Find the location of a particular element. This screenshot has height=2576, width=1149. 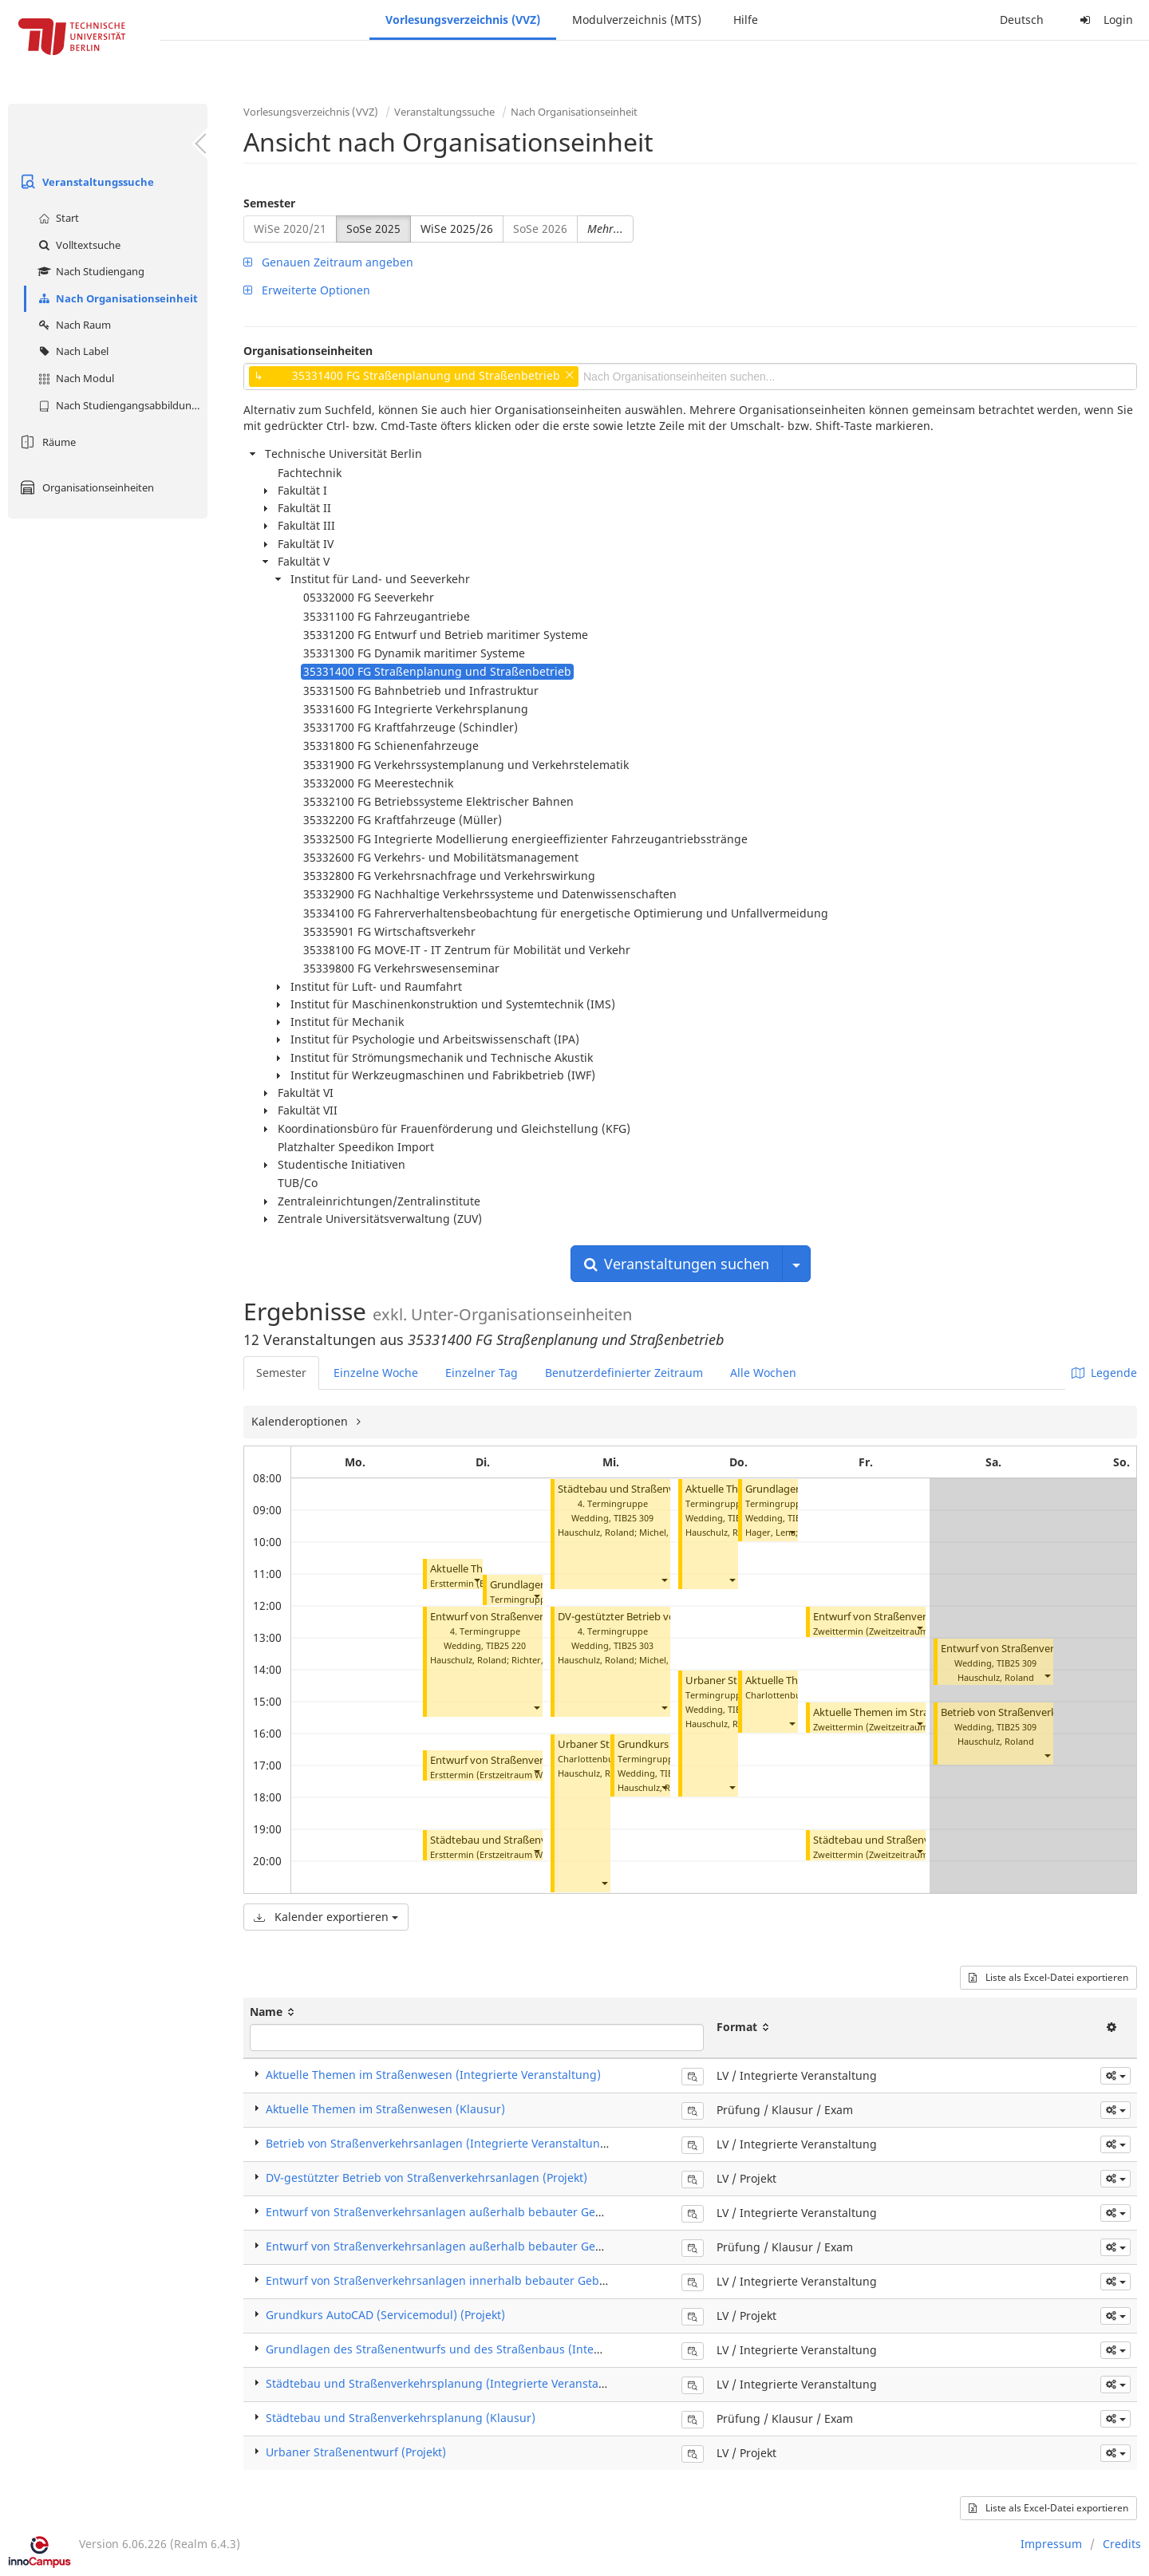

Deutsch is located at coordinates (1022, 19).